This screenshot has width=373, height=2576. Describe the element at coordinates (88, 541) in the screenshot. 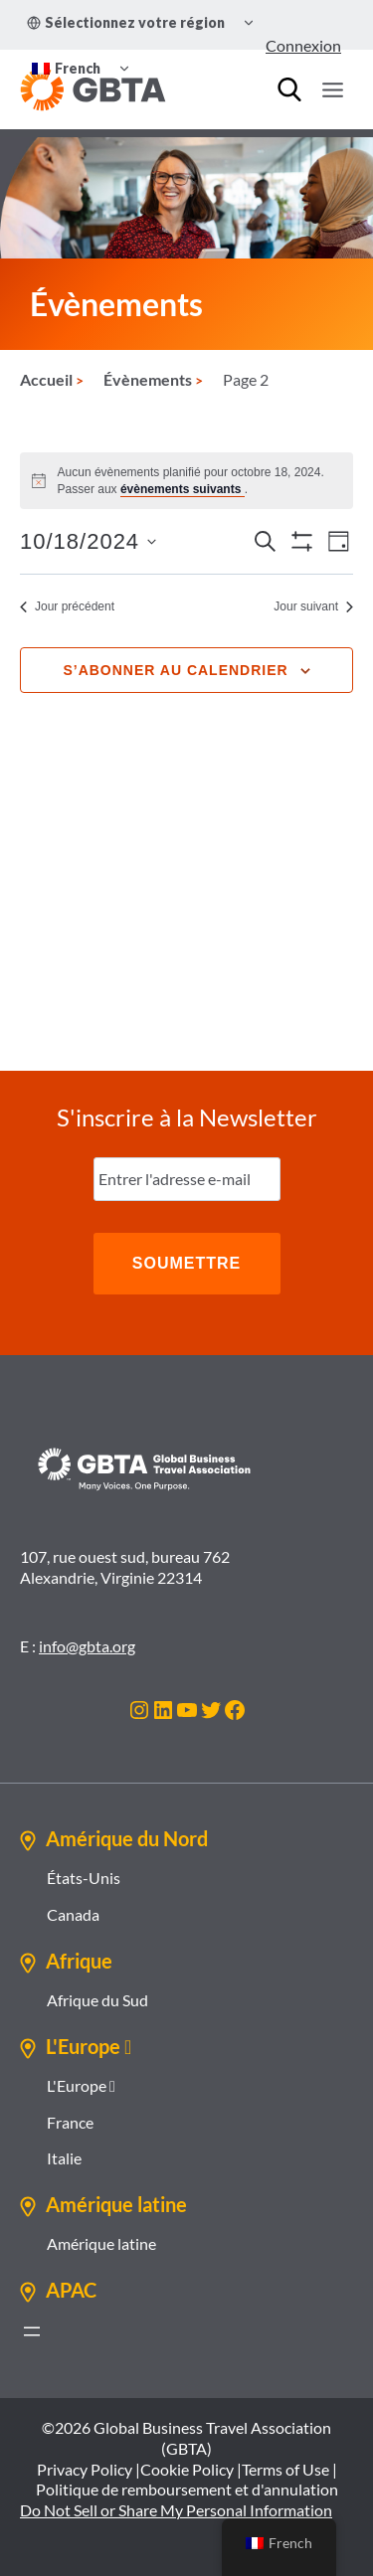

I see `[Cliquer pour basculer le sélectionneur de dates]` at that location.